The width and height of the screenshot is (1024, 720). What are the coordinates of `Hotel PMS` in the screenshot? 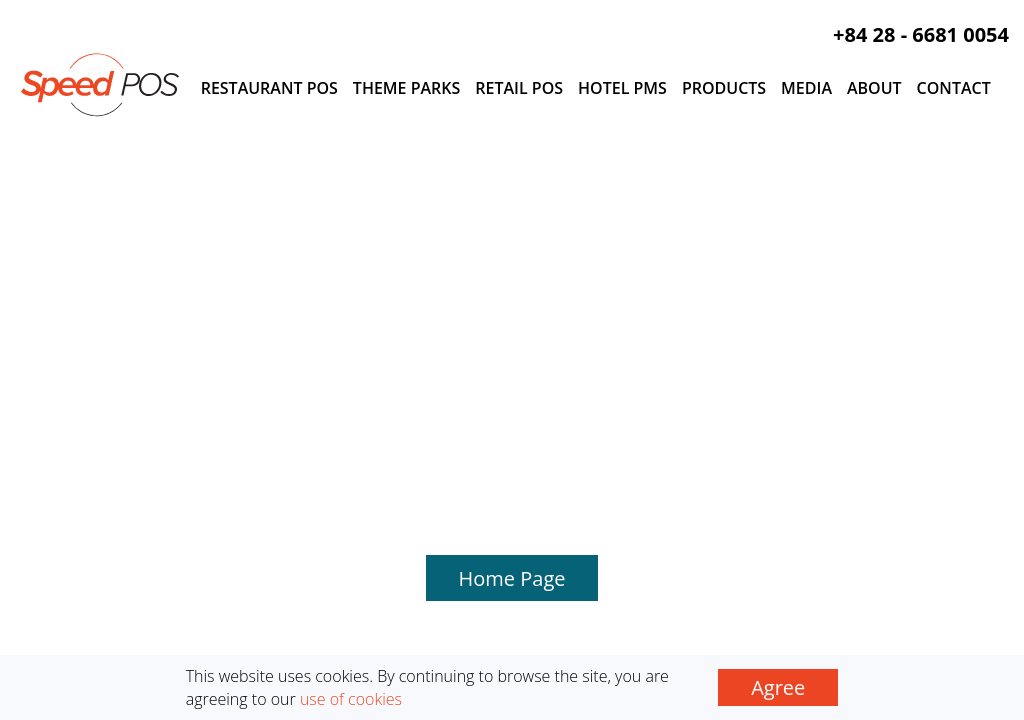 It's located at (622, 88).